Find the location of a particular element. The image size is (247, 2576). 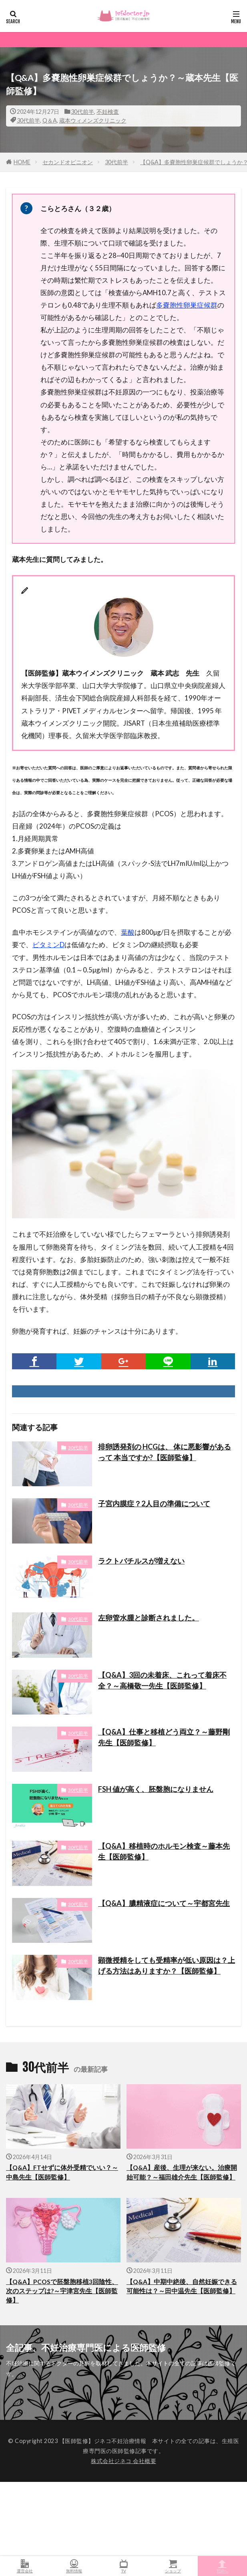

【Q&A】FTせずに体外受精でいい？～中島先生【医師監修】 is located at coordinates (62, 2172).